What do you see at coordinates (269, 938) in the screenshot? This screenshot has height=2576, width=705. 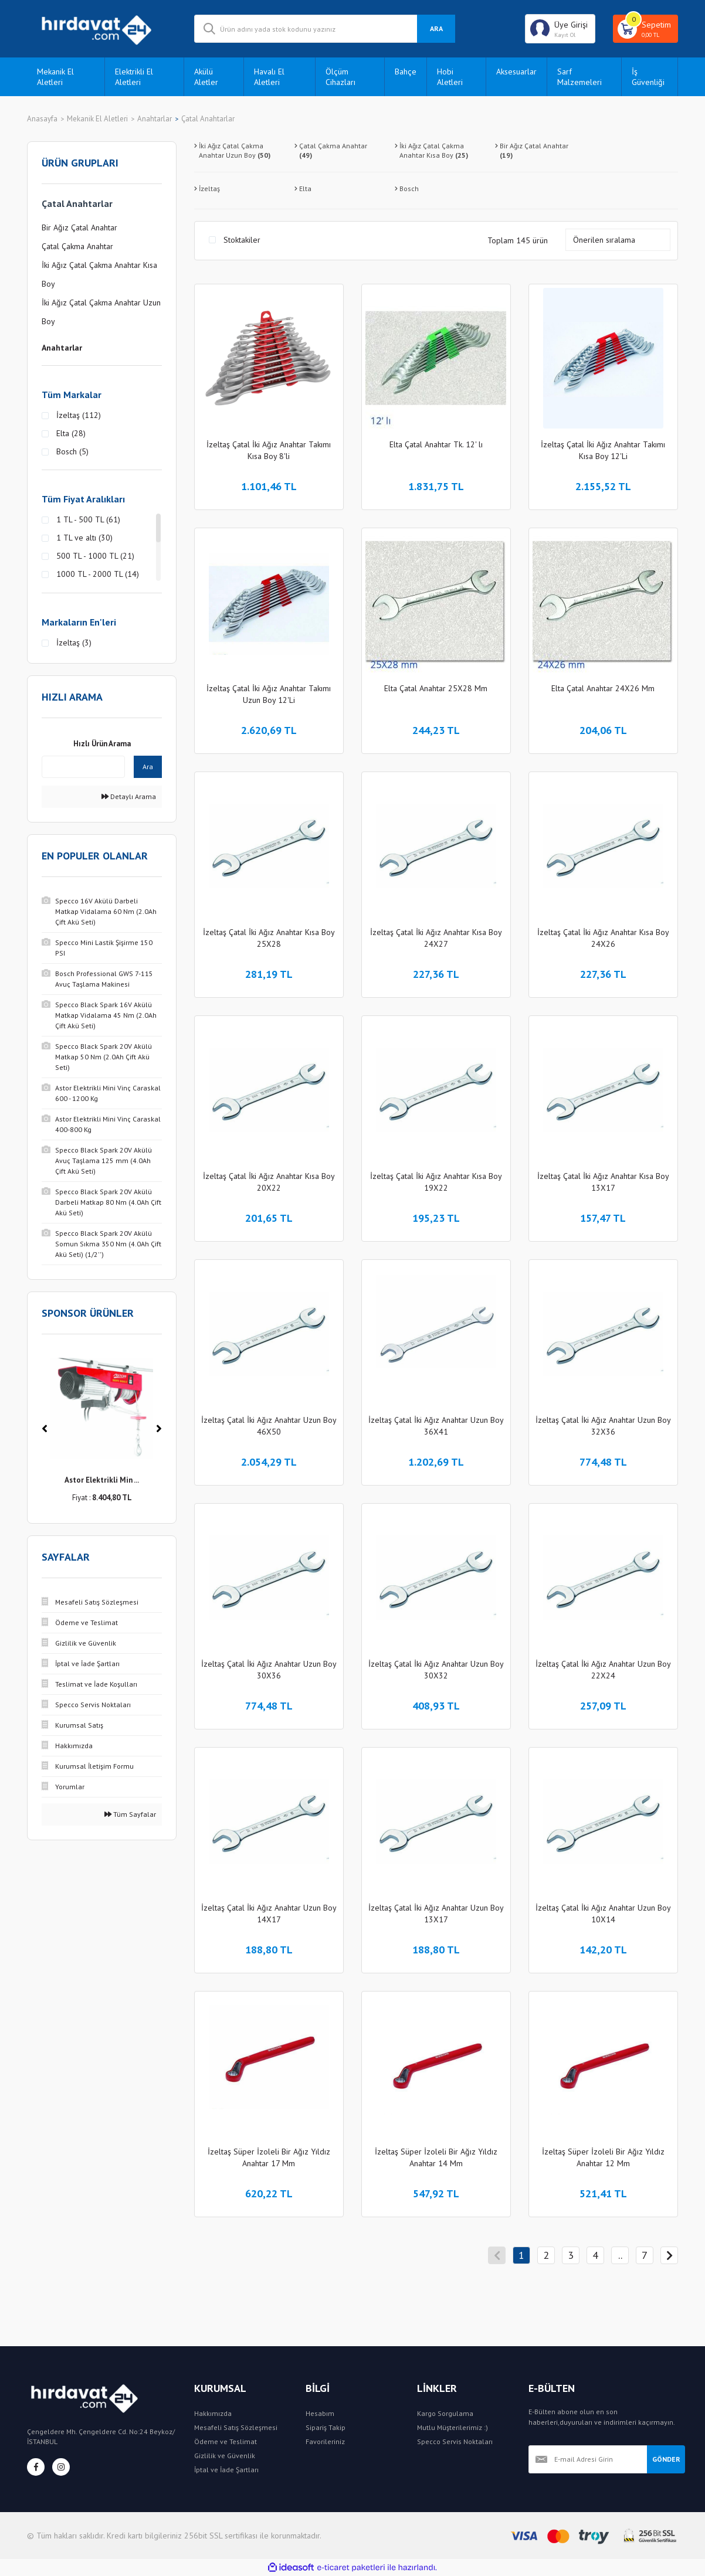 I see `İzeltaş Çatal İki Ağız Anahtar Kısa Boy 25X28` at bounding box center [269, 938].